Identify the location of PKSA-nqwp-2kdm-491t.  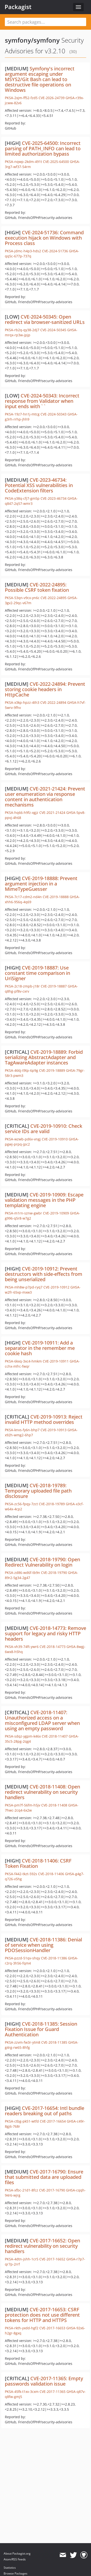
(23, 161).